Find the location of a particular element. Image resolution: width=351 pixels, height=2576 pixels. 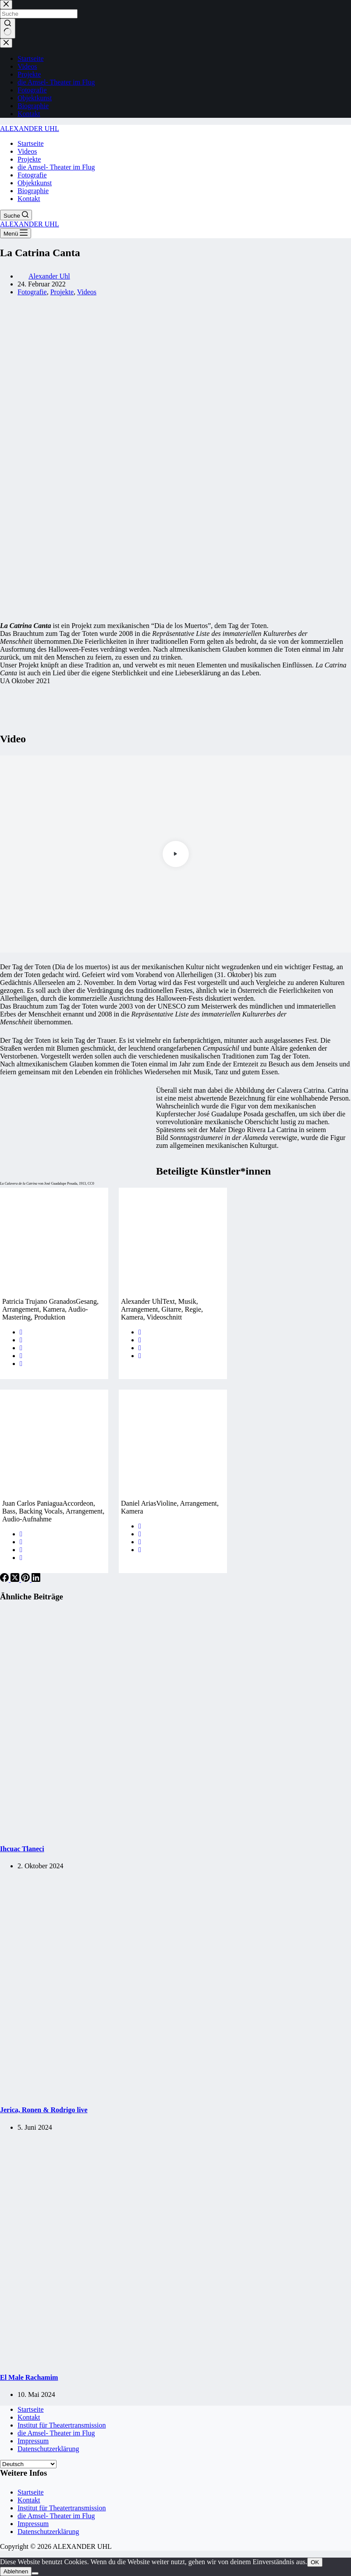

Startseite is located at coordinates (31, 143).